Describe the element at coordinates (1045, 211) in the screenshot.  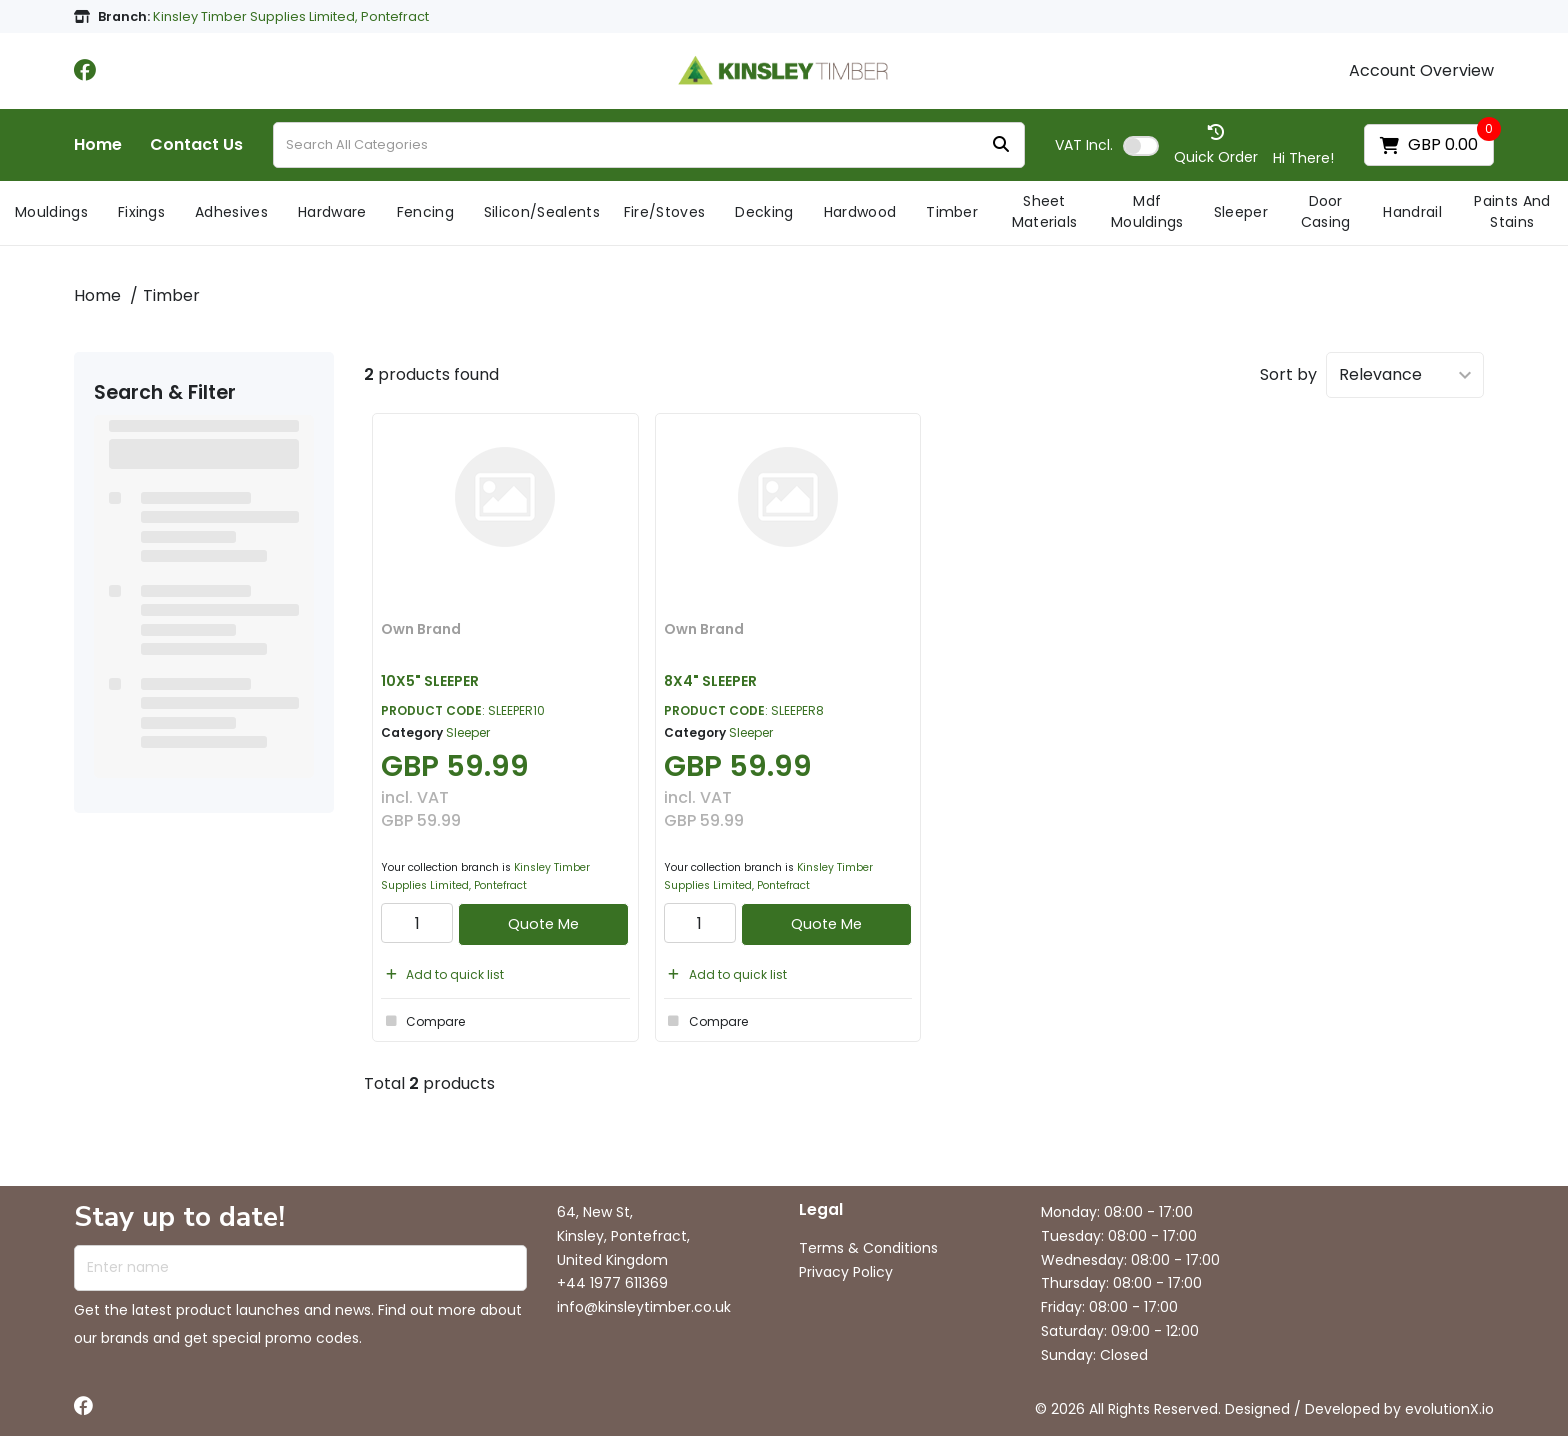
I see `Sheet Materials` at that location.